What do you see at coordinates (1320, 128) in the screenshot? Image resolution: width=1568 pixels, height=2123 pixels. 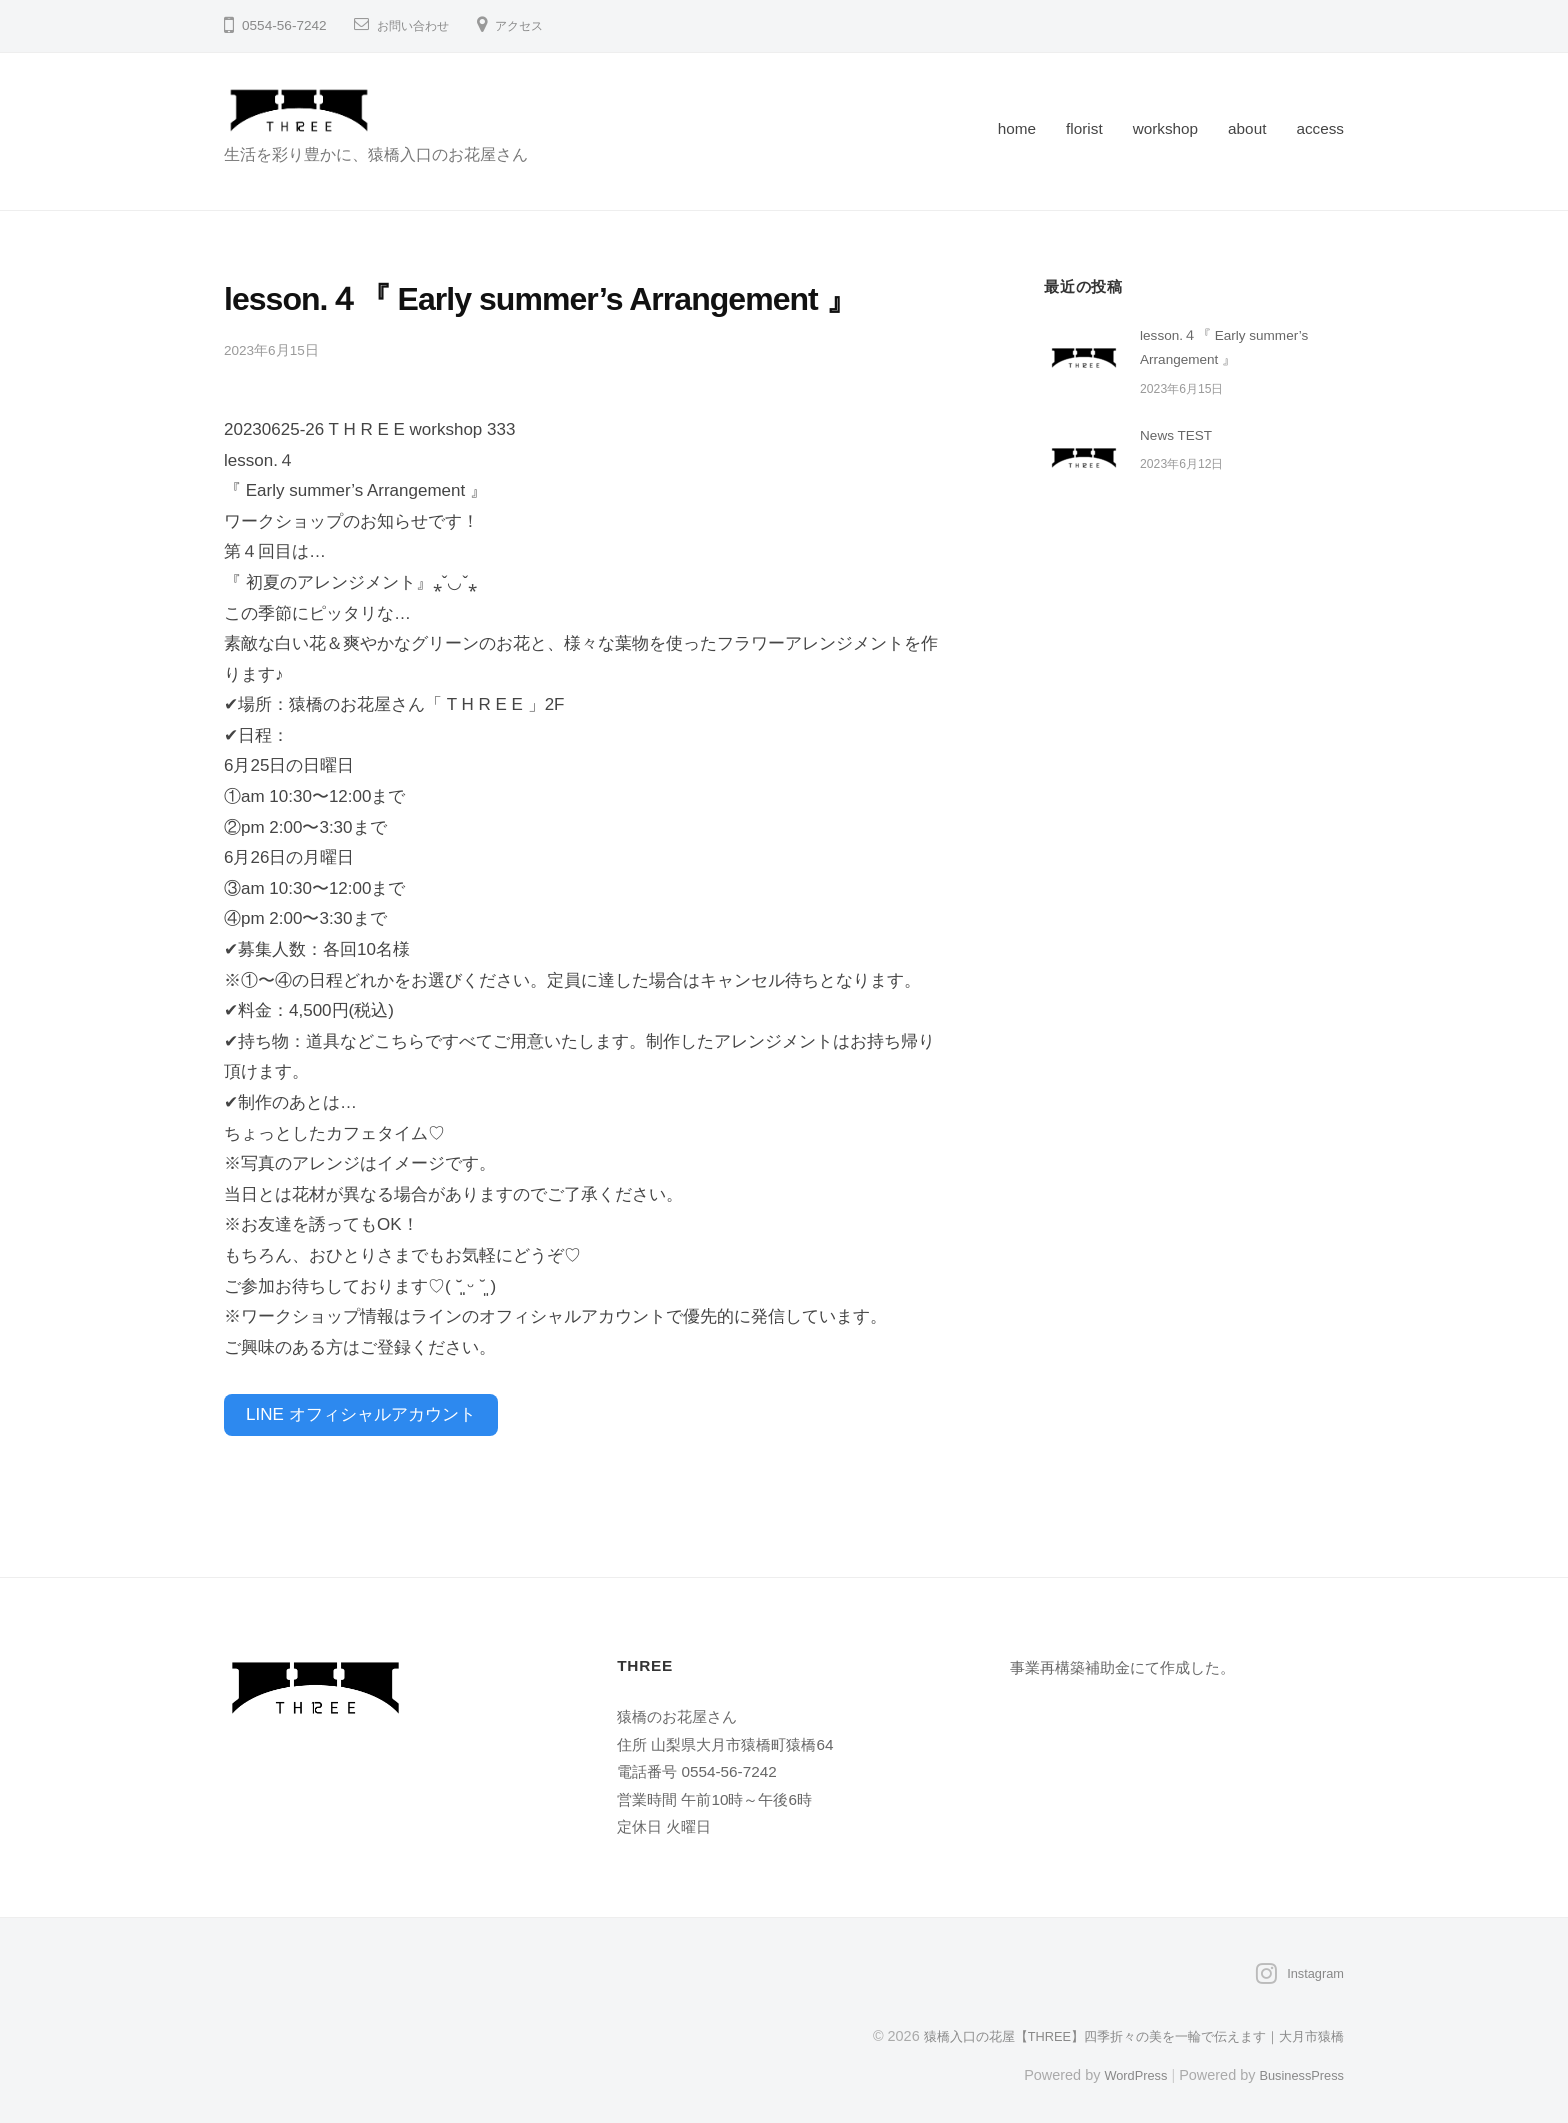 I see `access` at bounding box center [1320, 128].